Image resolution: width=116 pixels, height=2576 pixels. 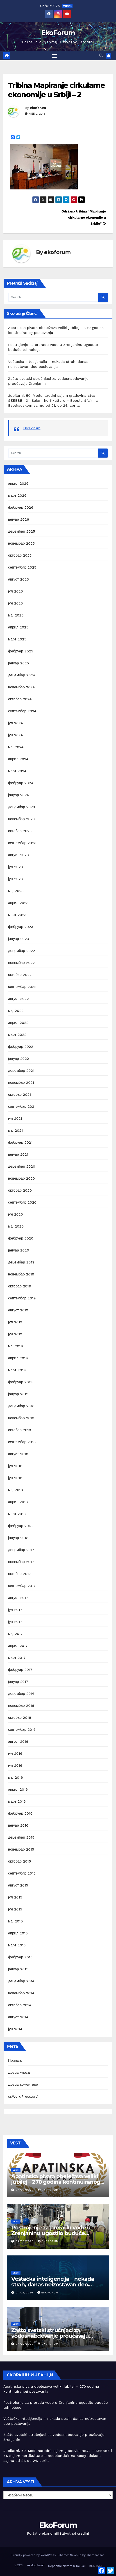 What do you see at coordinates (17, 915) in the screenshot?
I see `март 2023` at bounding box center [17, 915].